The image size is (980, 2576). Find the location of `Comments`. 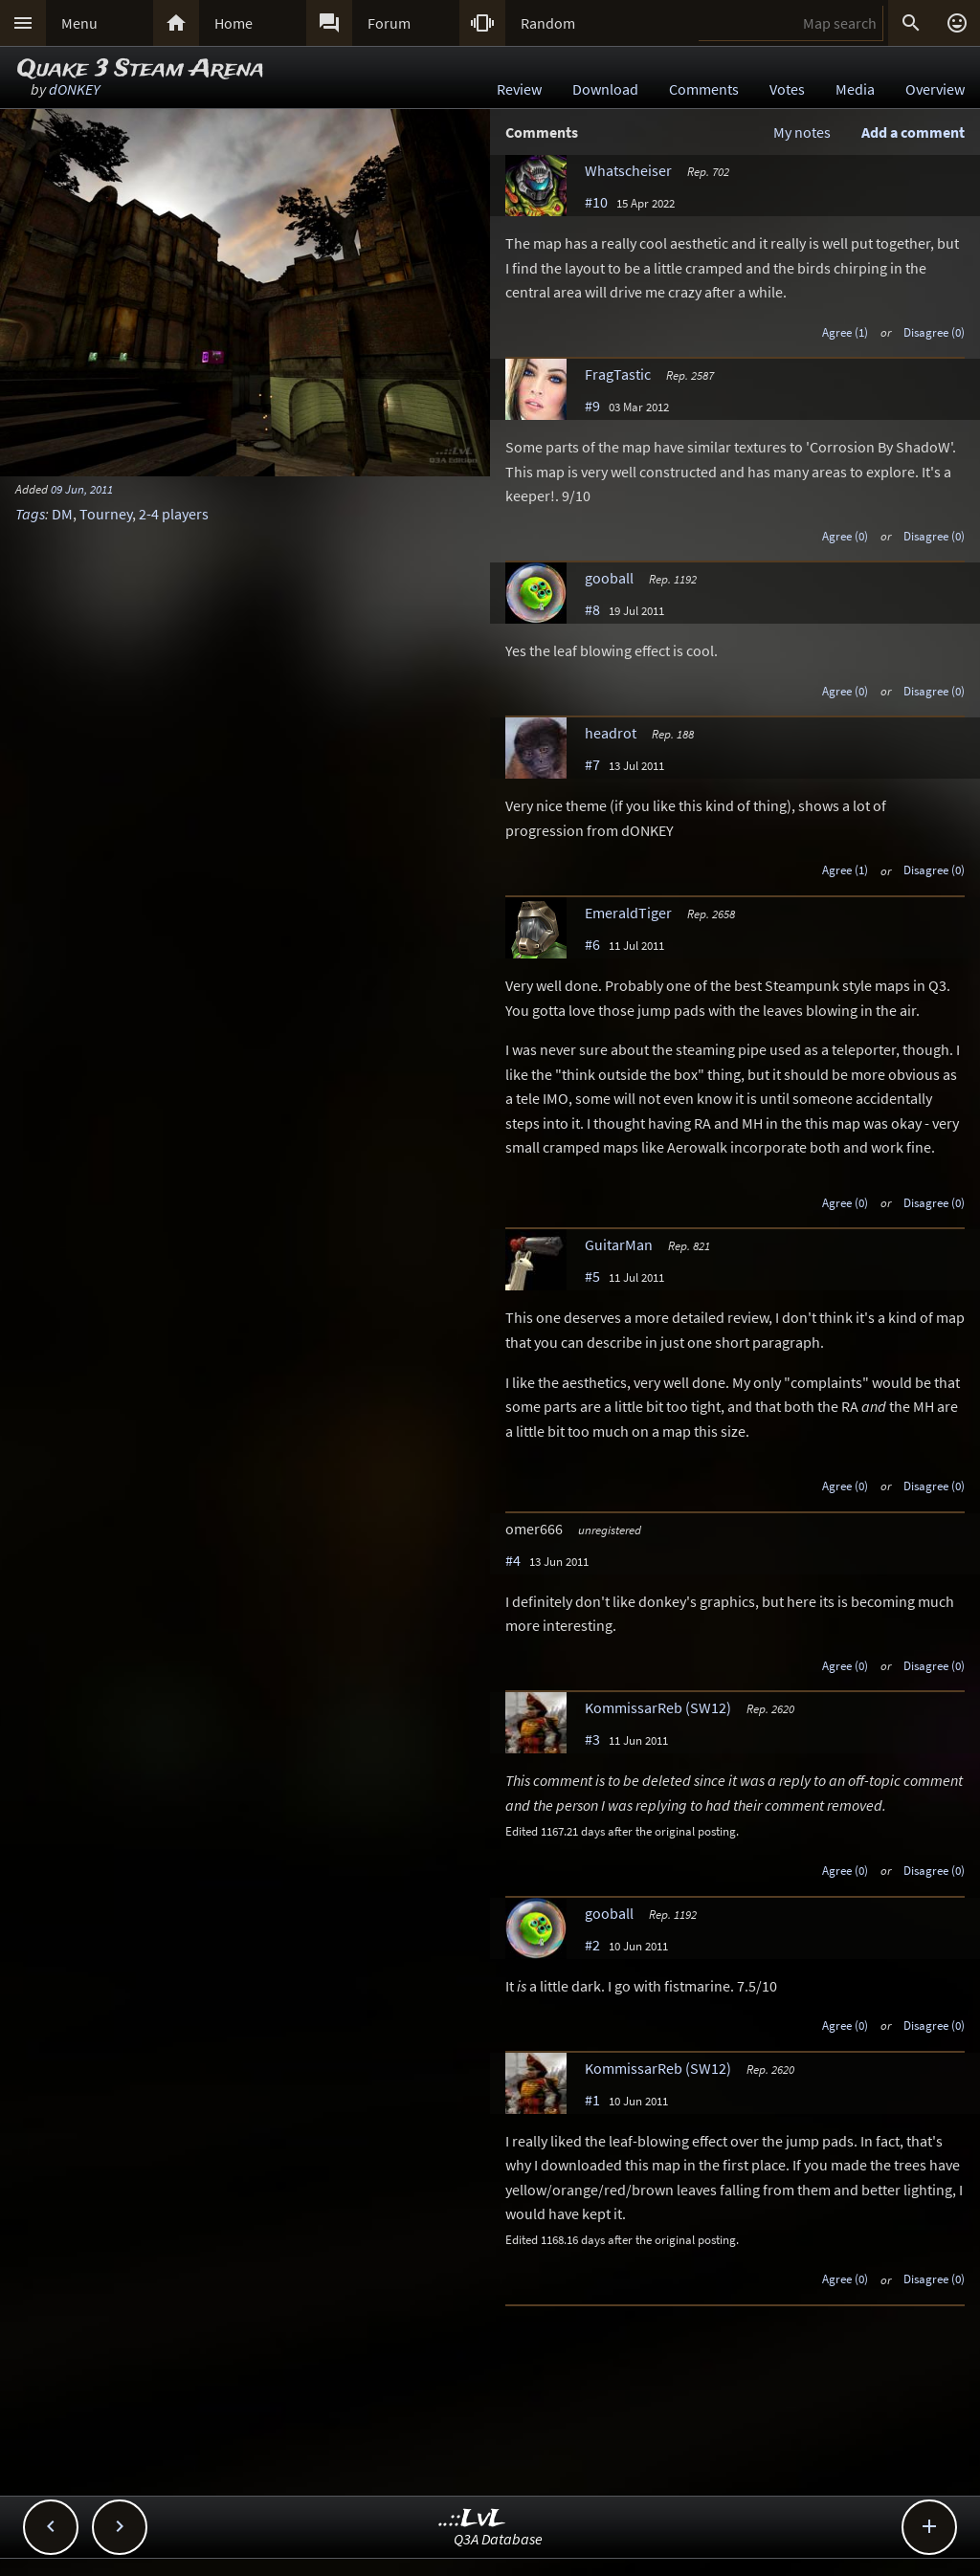

Comments is located at coordinates (704, 89).